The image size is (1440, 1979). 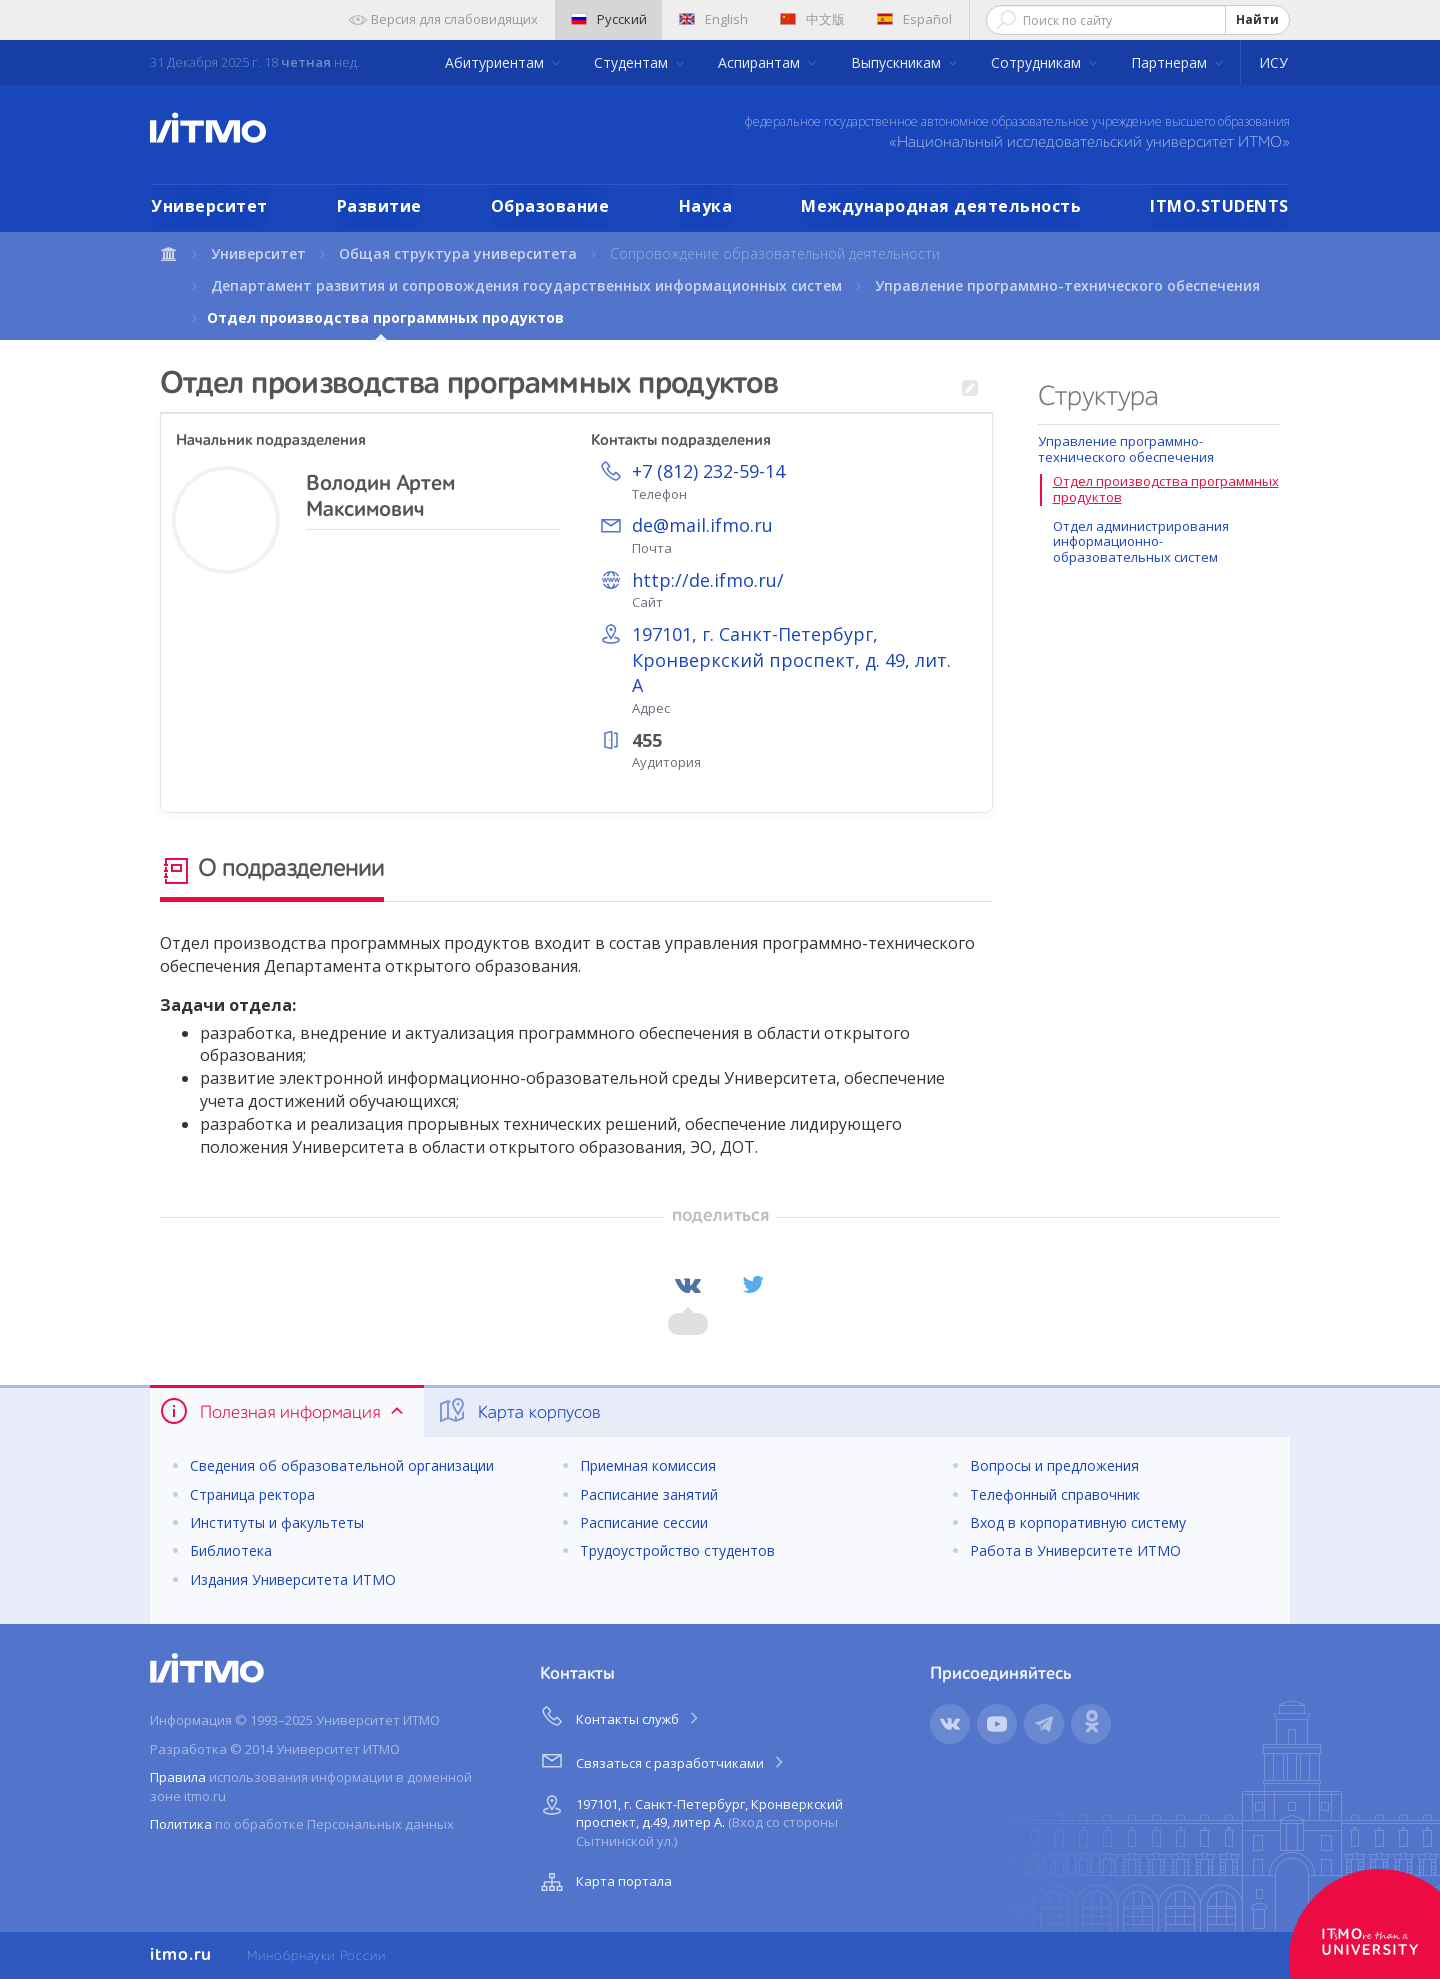 I want to click on itmo.ru, so click(x=181, y=1955).